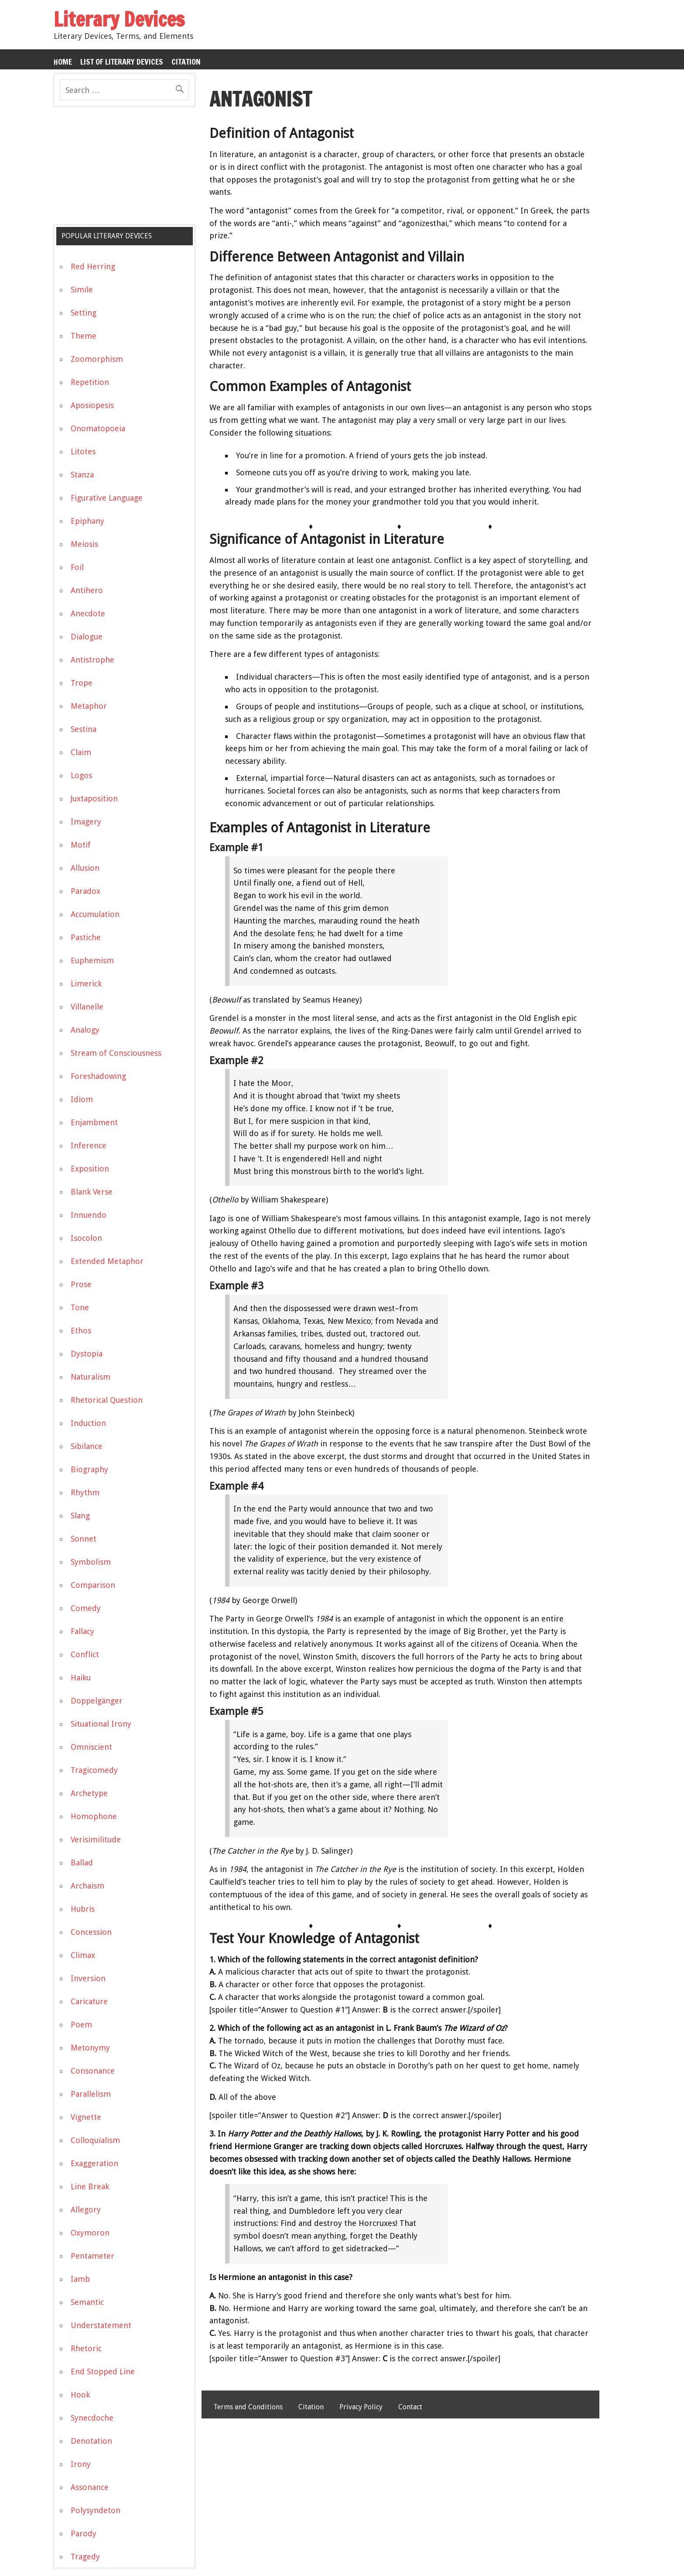  I want to click on Parallelism, so click(91, 2094).